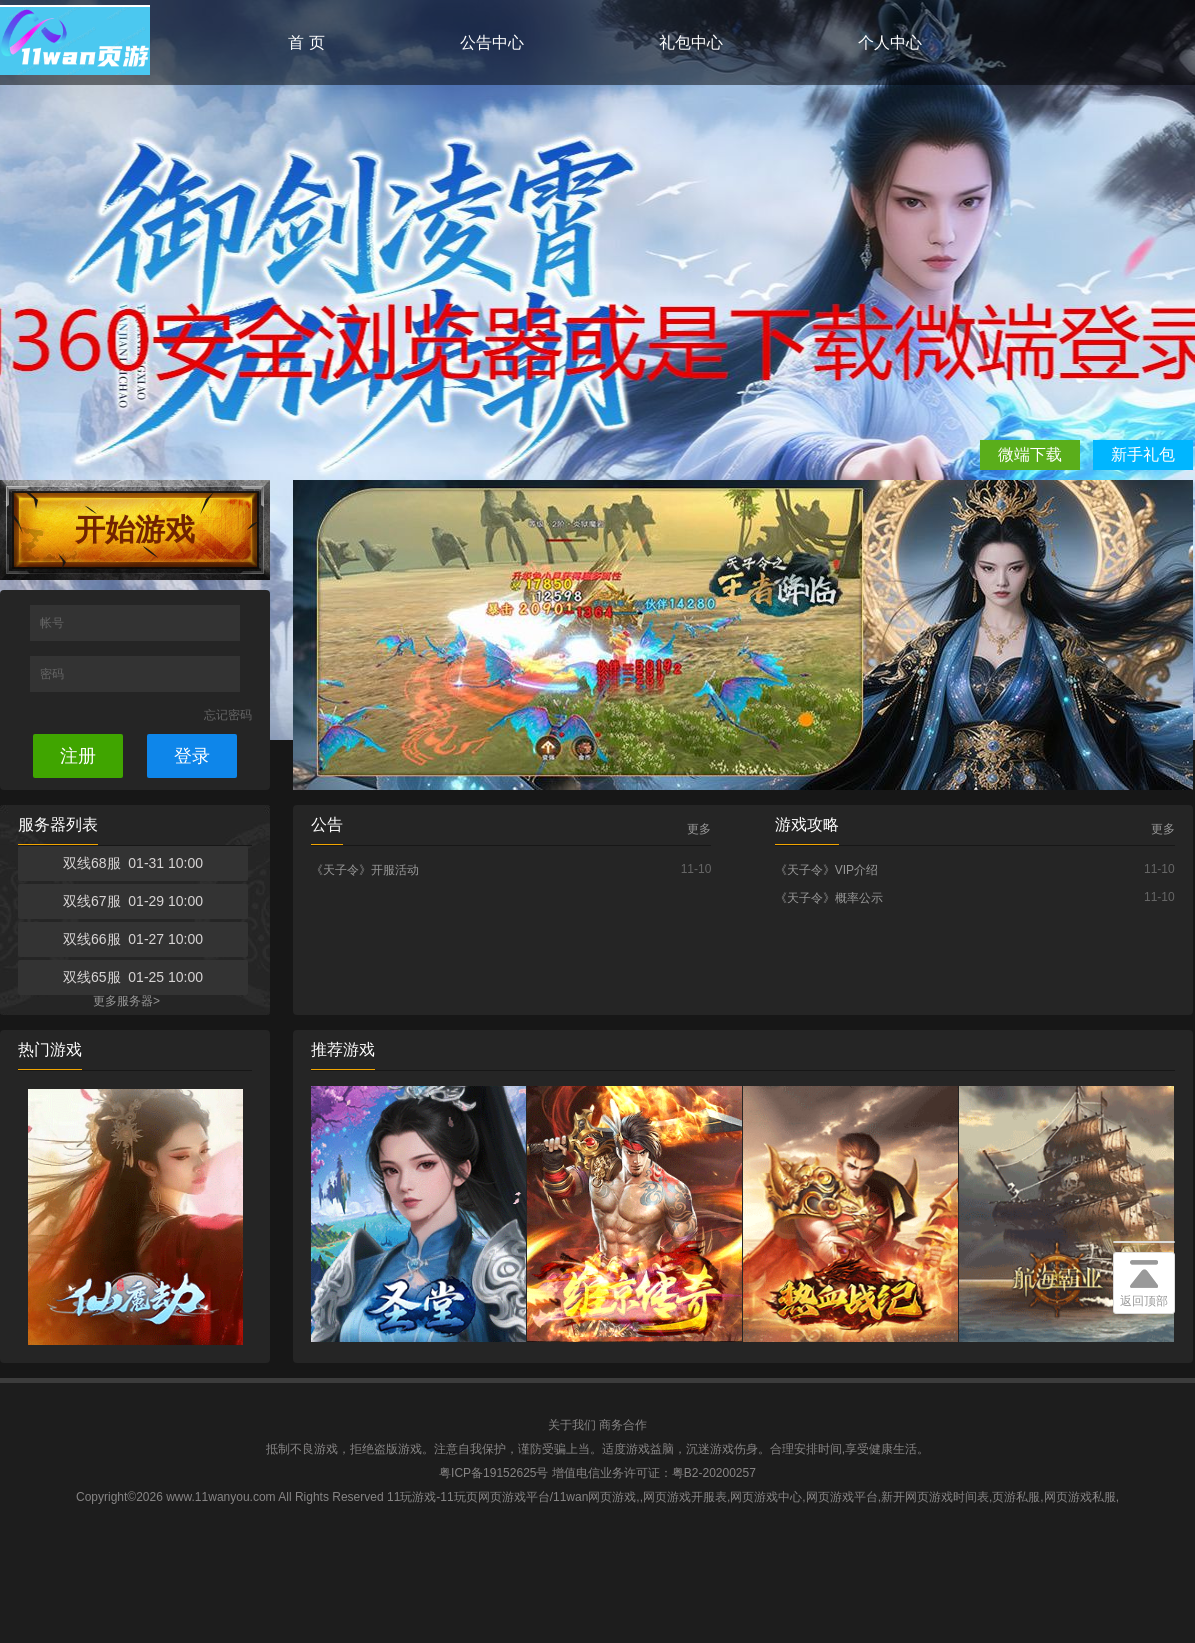 The height and width of the screenshot is (1643, 1195). I want to click on 双线68服 01-31 10:00, so click(133, 863).